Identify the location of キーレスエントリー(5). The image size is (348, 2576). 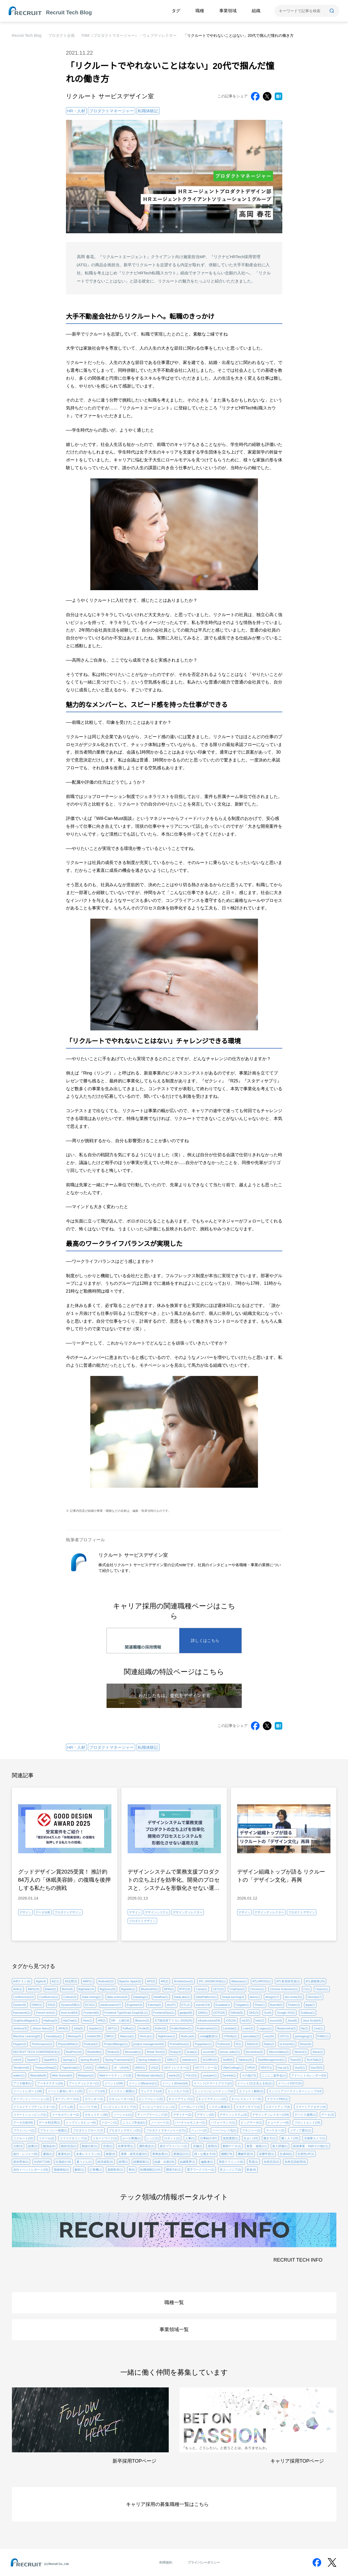
(246, 2099).